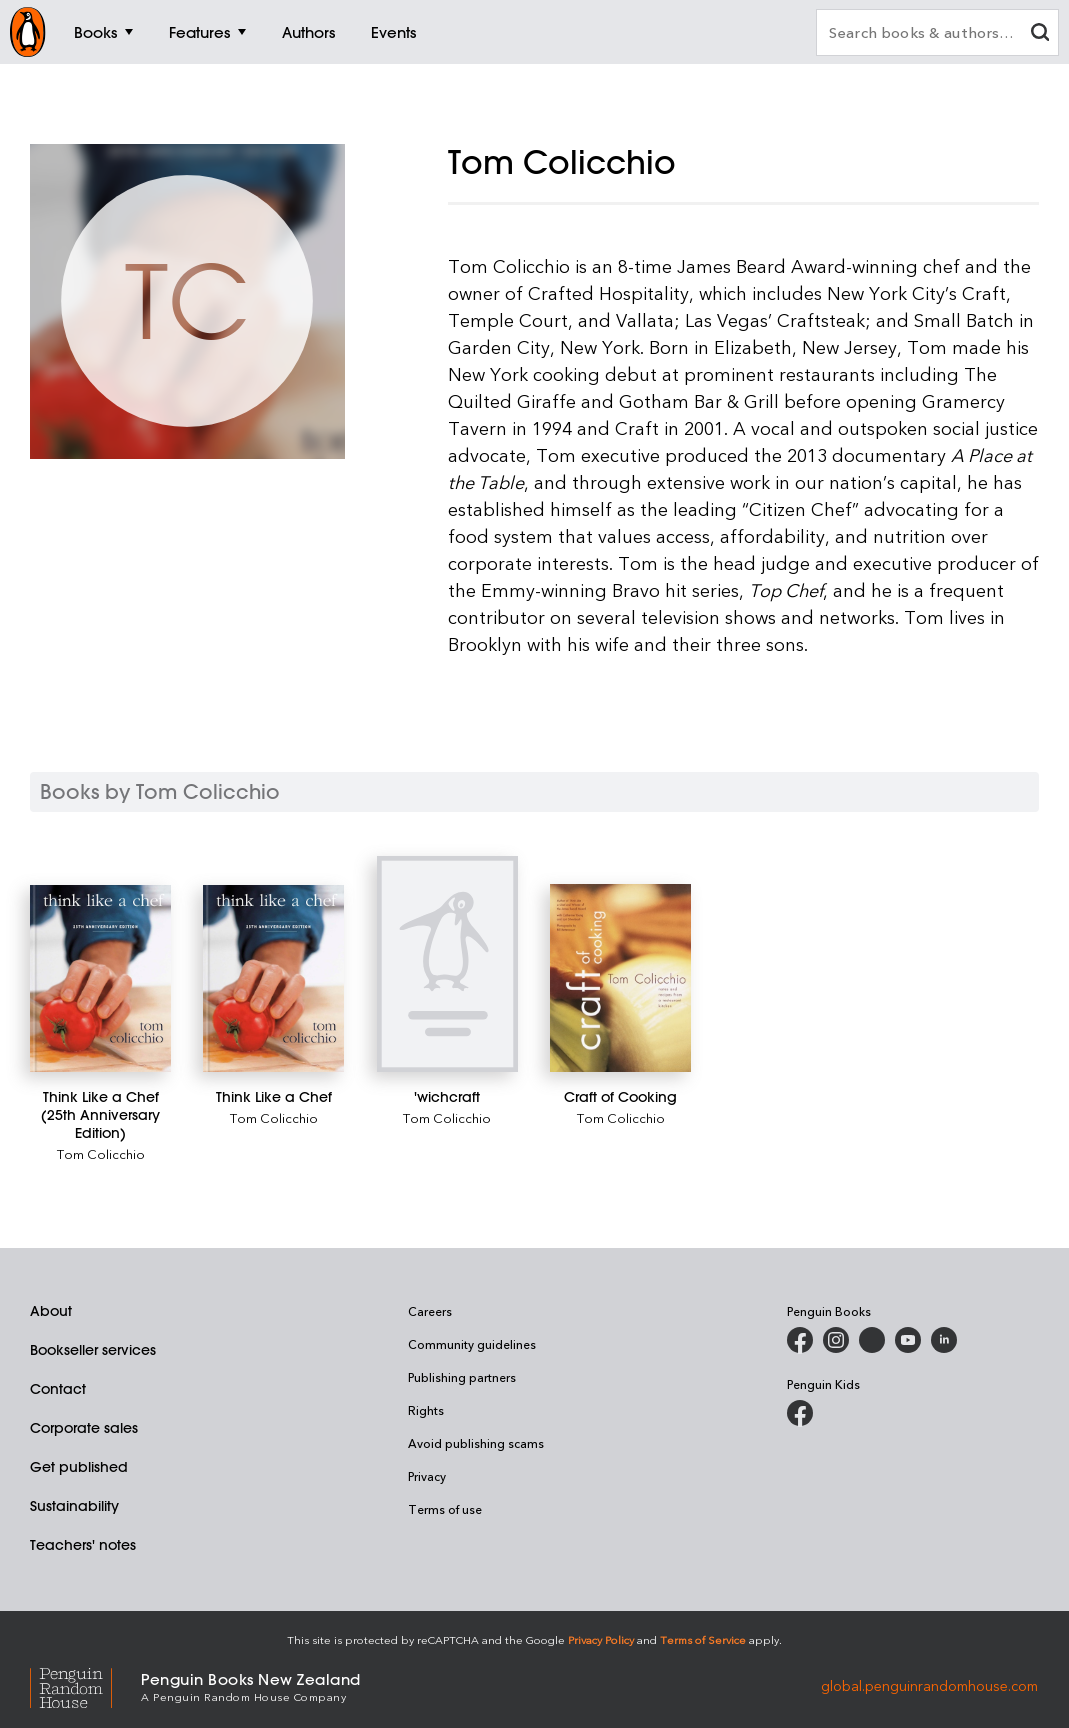 This screenshot has height=1728, width=1069. Describe the element at coordinates (273, 978) in the screenshot. I see `[Think Like a Chef]` at that location.